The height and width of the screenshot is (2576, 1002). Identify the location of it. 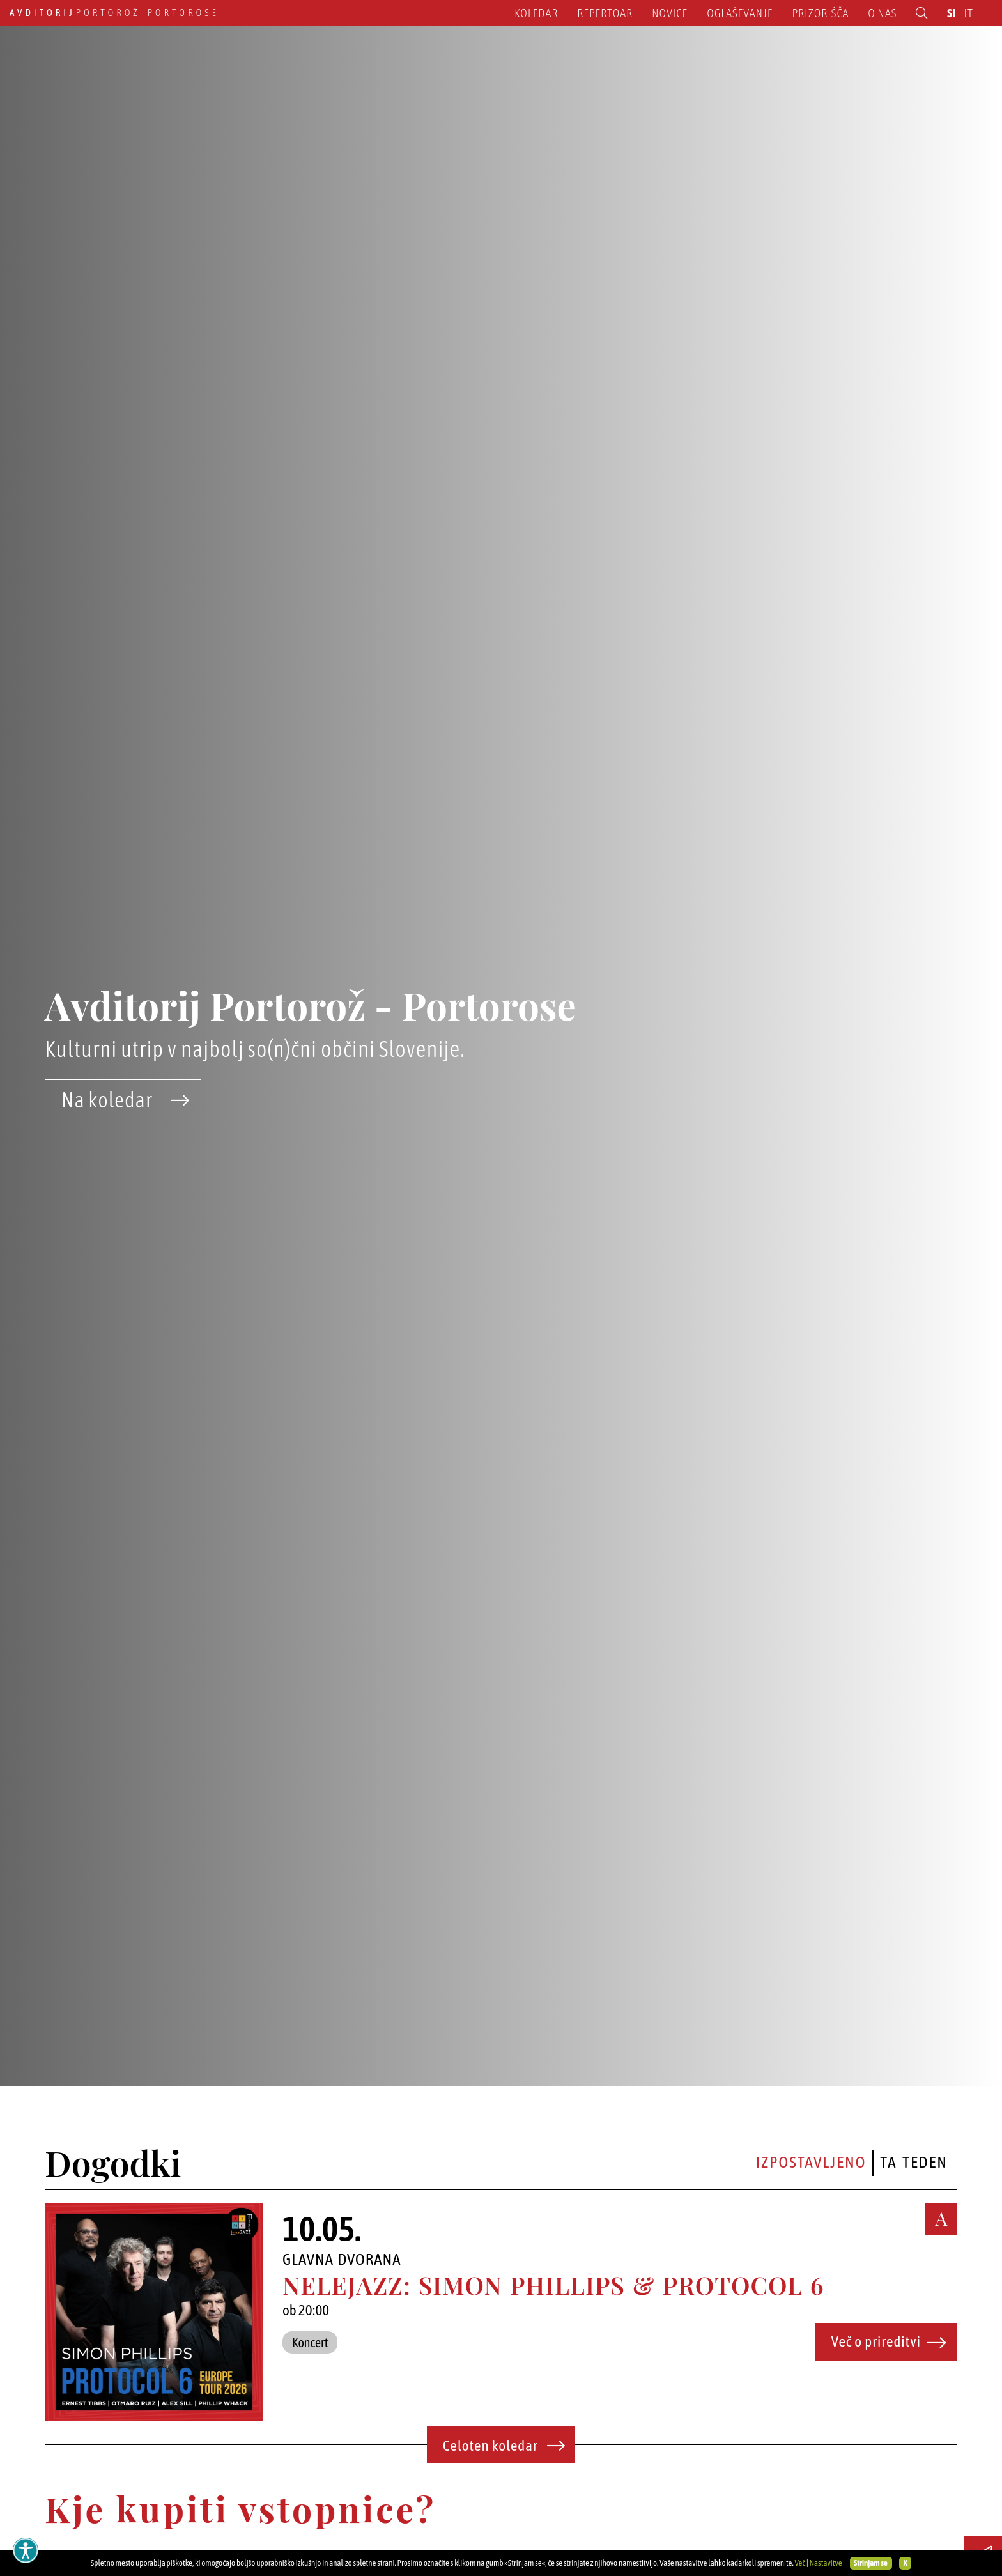
(969, 12).